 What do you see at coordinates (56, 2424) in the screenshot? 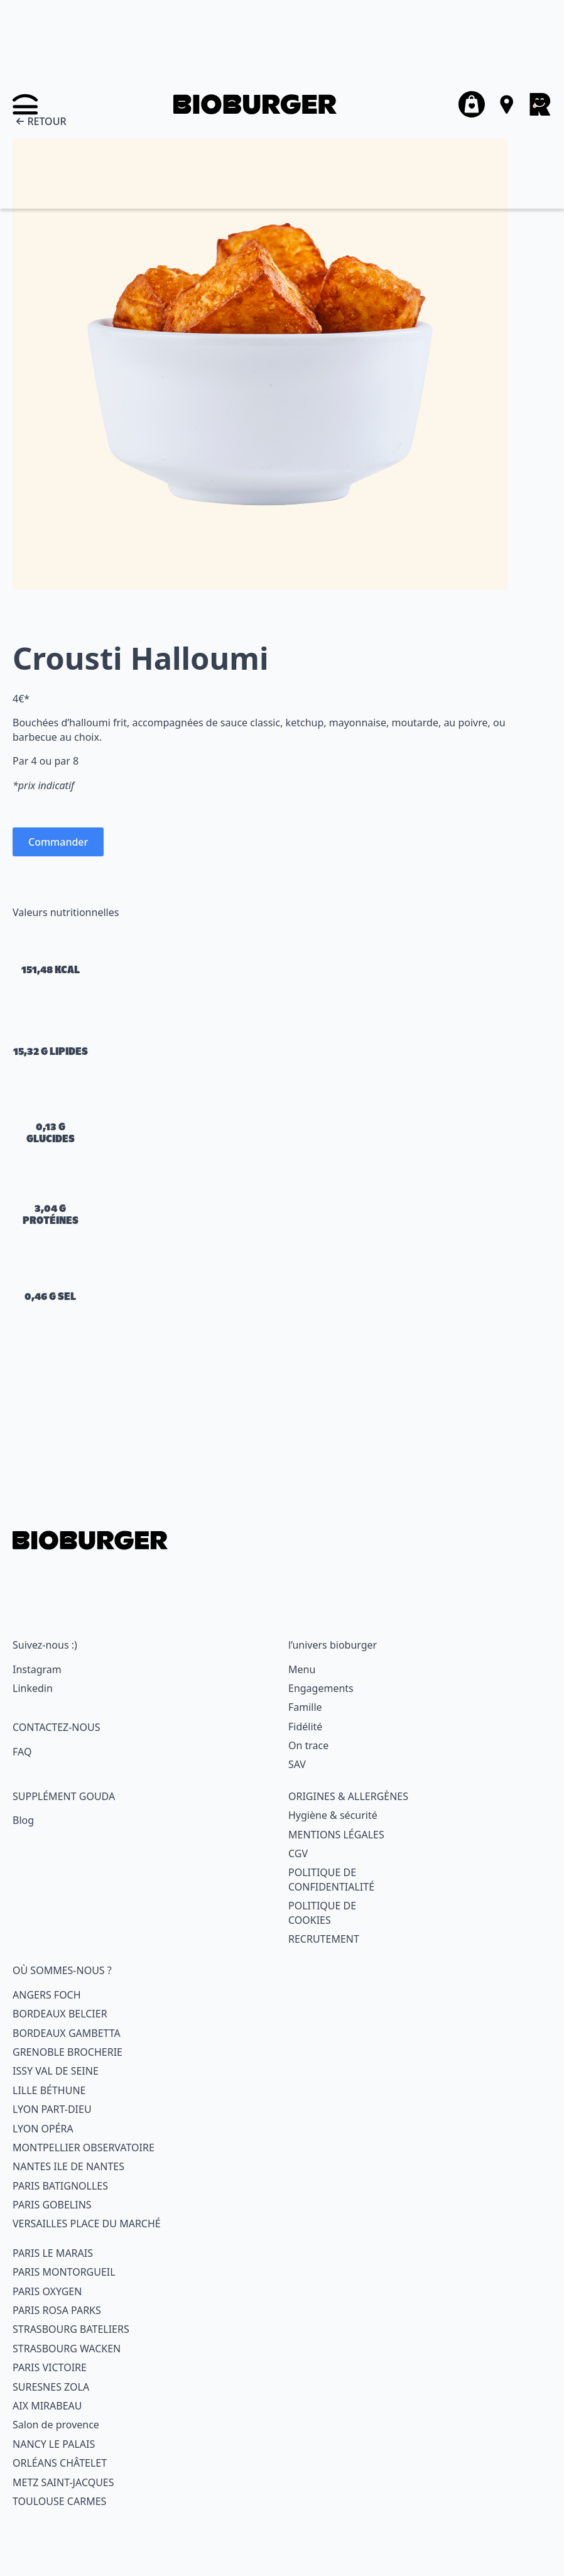
I see `Salon de provence` at bounding box center [56, 2424].